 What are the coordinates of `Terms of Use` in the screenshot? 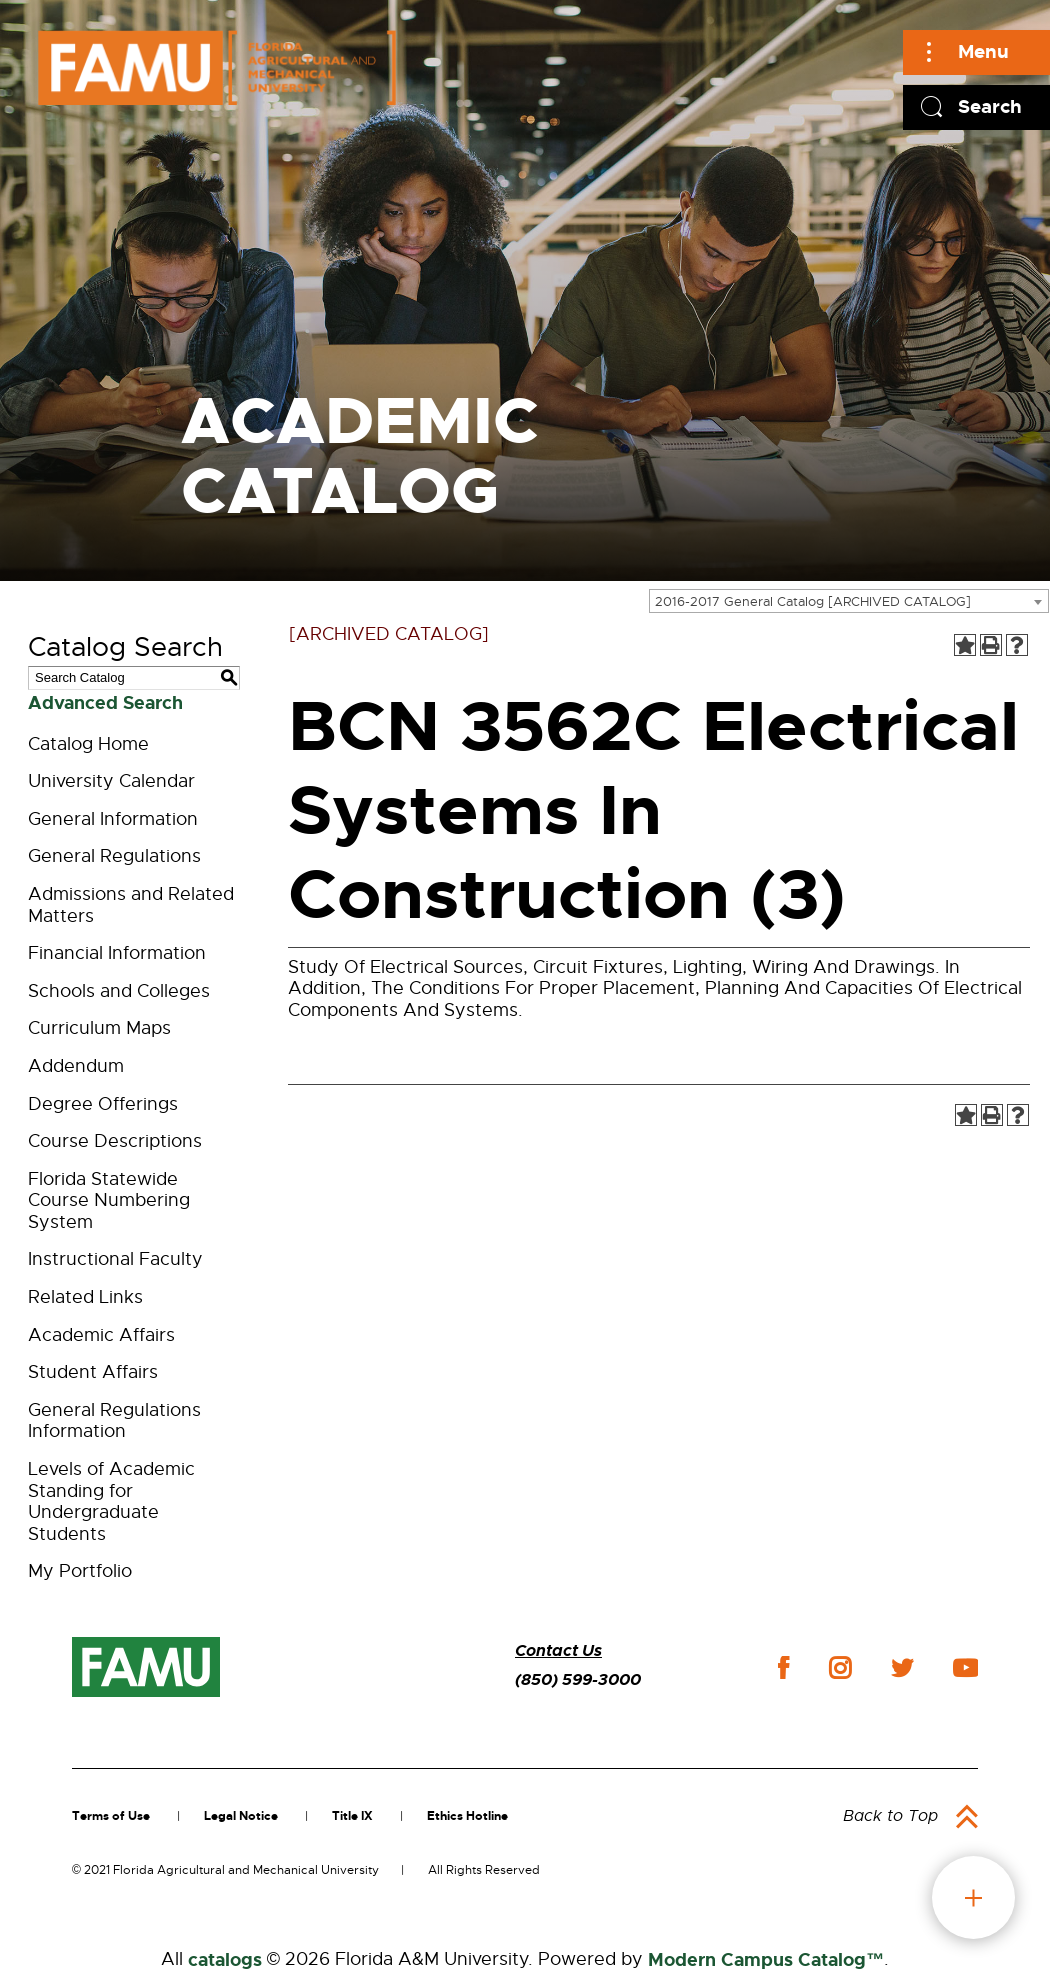 It's located at (111, 1816).